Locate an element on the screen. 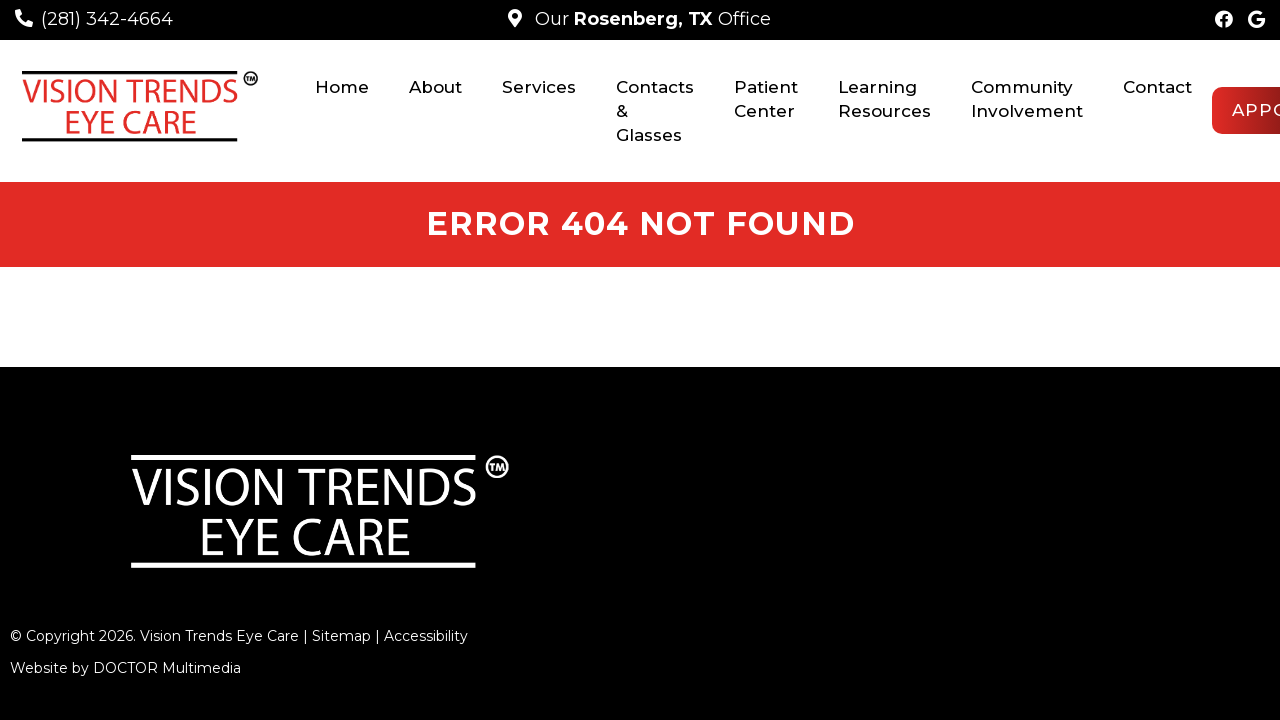 The width and height of the screenshot is (1280, 720). Community Involvement is located at coordinates (1027, 99).